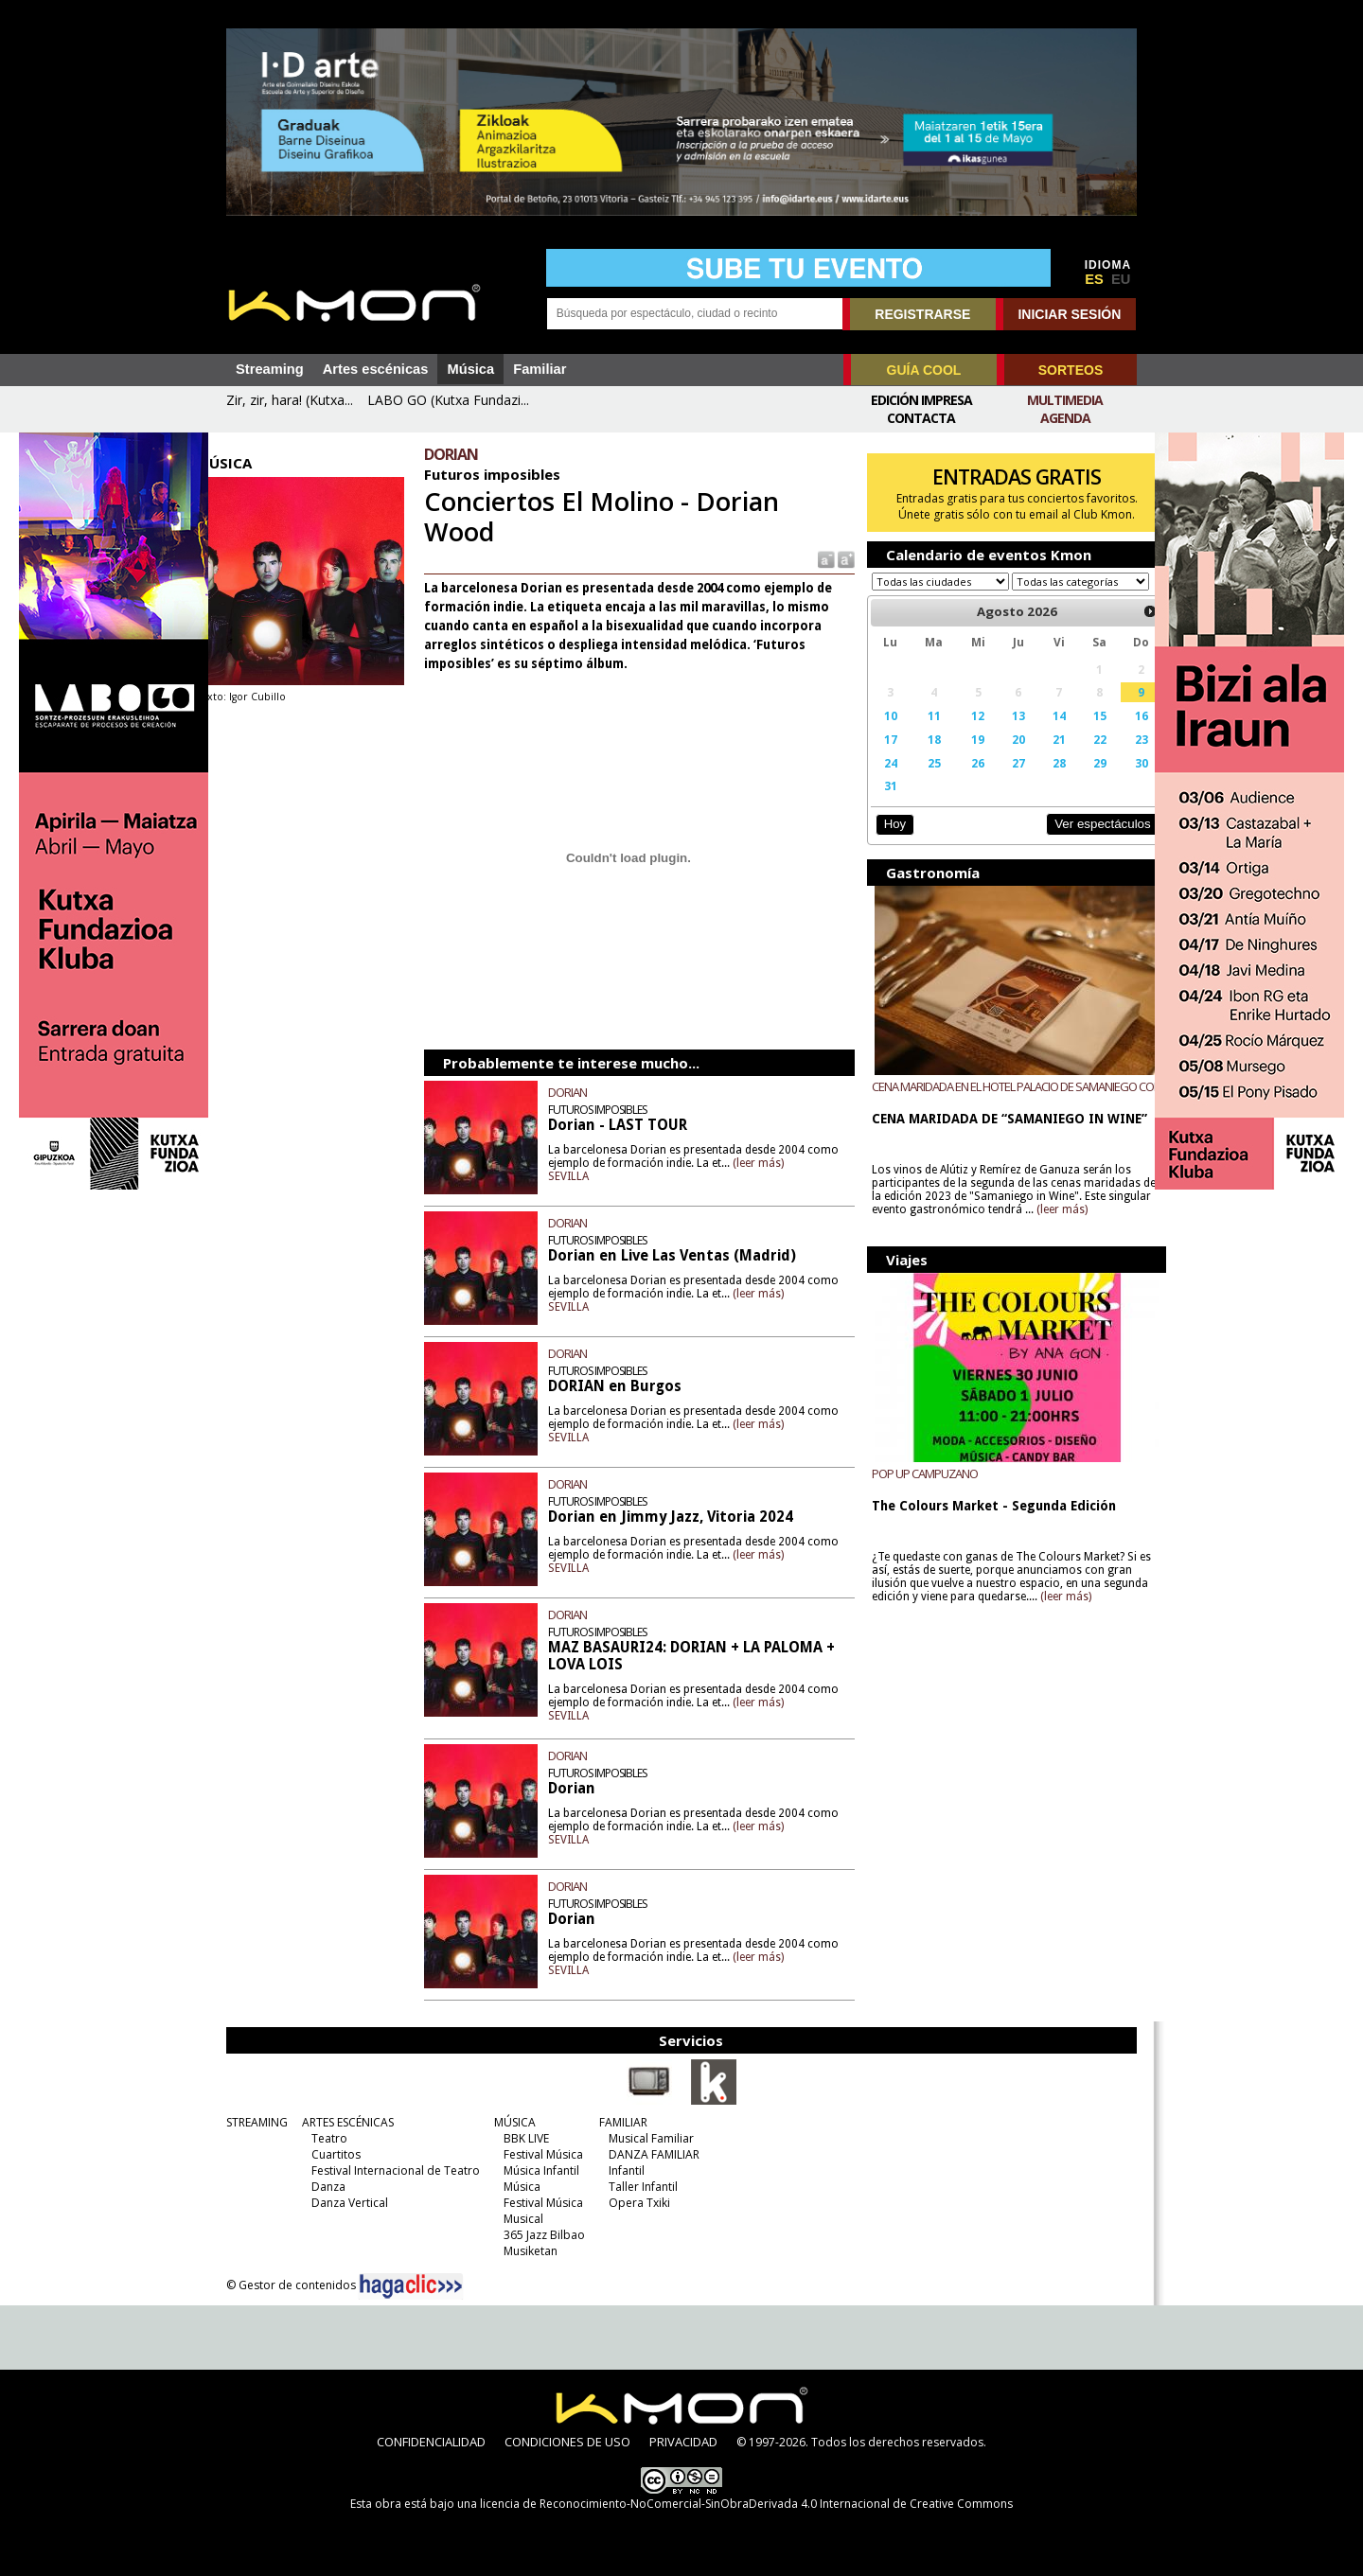 This screenshot has height=2576, width=1363. What do you see at coordinates (1069, 314) in the screenshot?
I see `INICIAR SESIÓN` at bounding box center [1069, 314].